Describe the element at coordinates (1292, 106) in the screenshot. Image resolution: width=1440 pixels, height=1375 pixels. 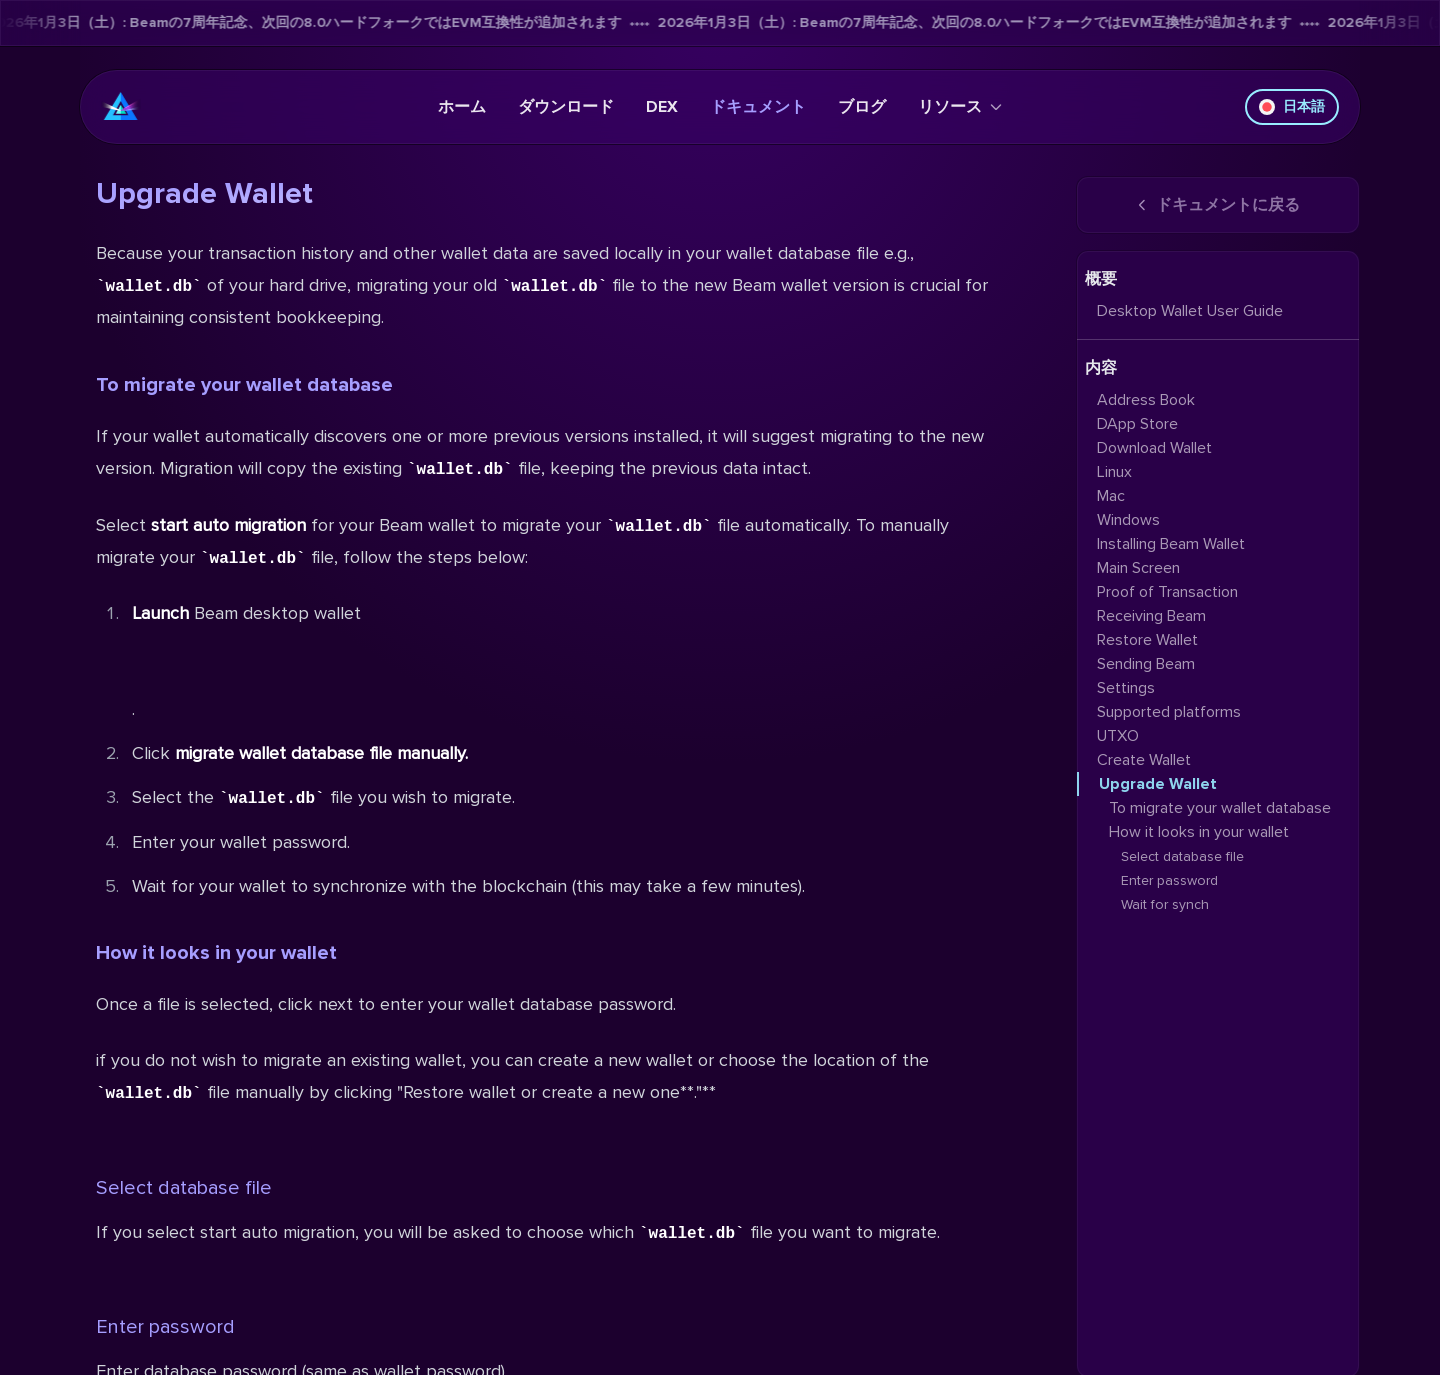
I see `日本語` at that location.